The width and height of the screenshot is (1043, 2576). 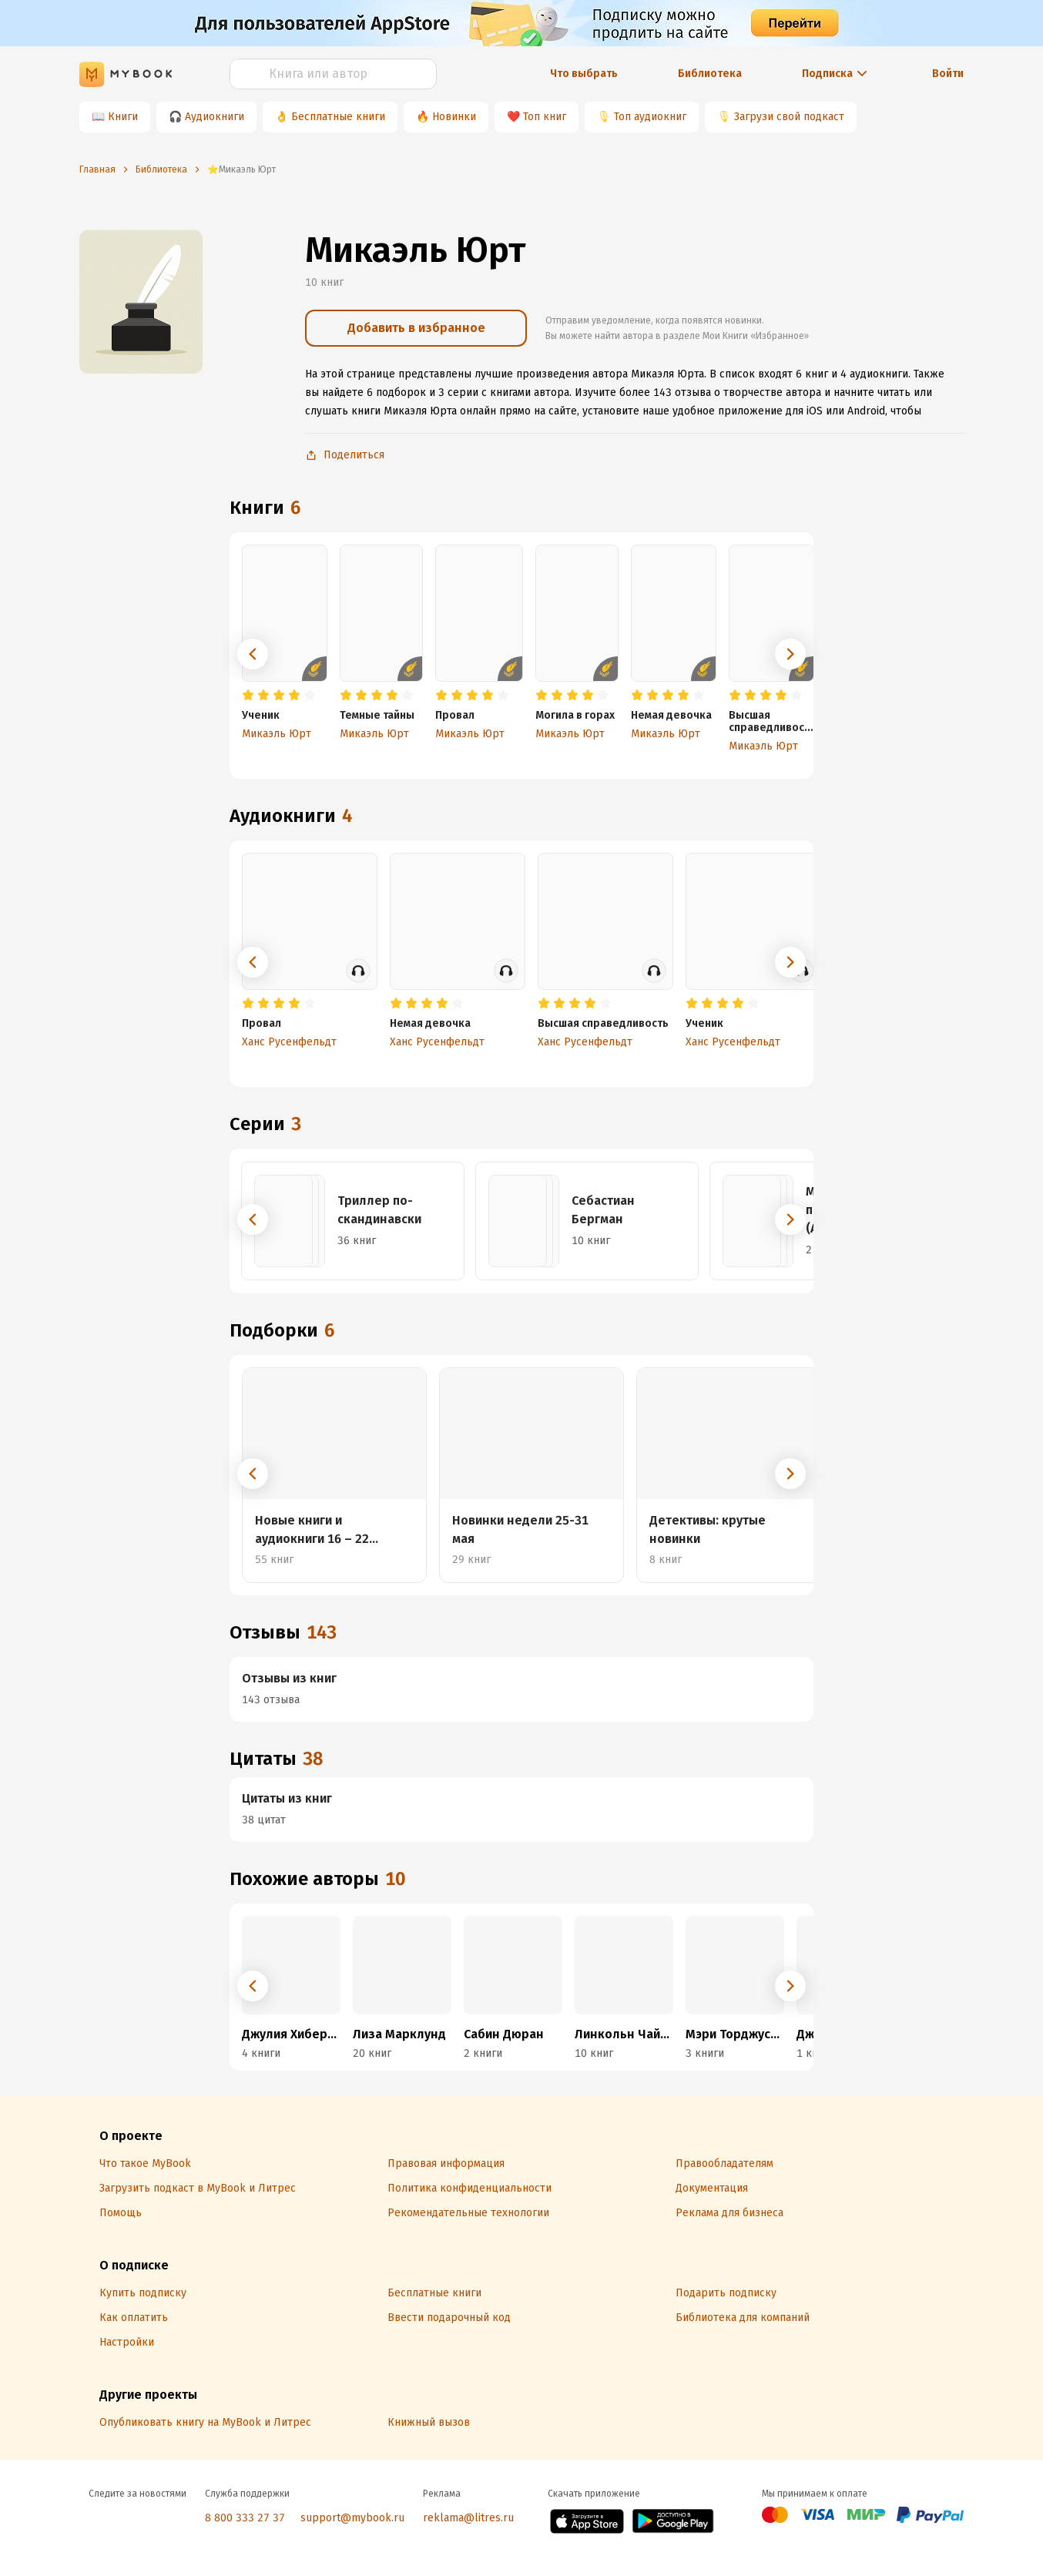 I want to click on support@mybook.ru, so click(x=352, y=2517).